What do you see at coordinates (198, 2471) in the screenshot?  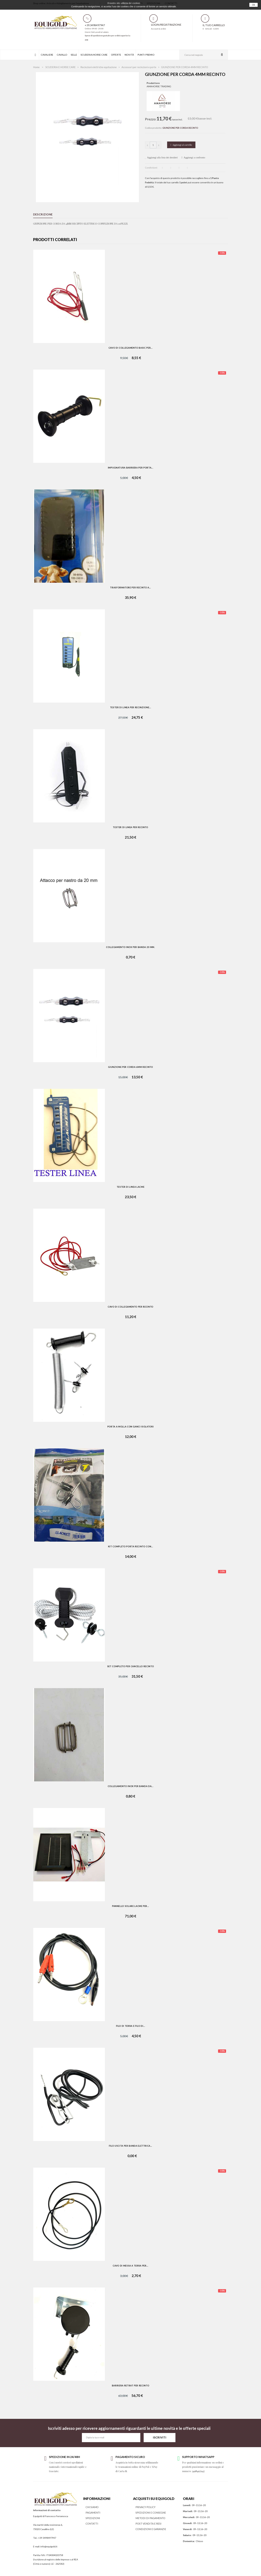 I see `3498497947` at bounding box center [198, 2471].